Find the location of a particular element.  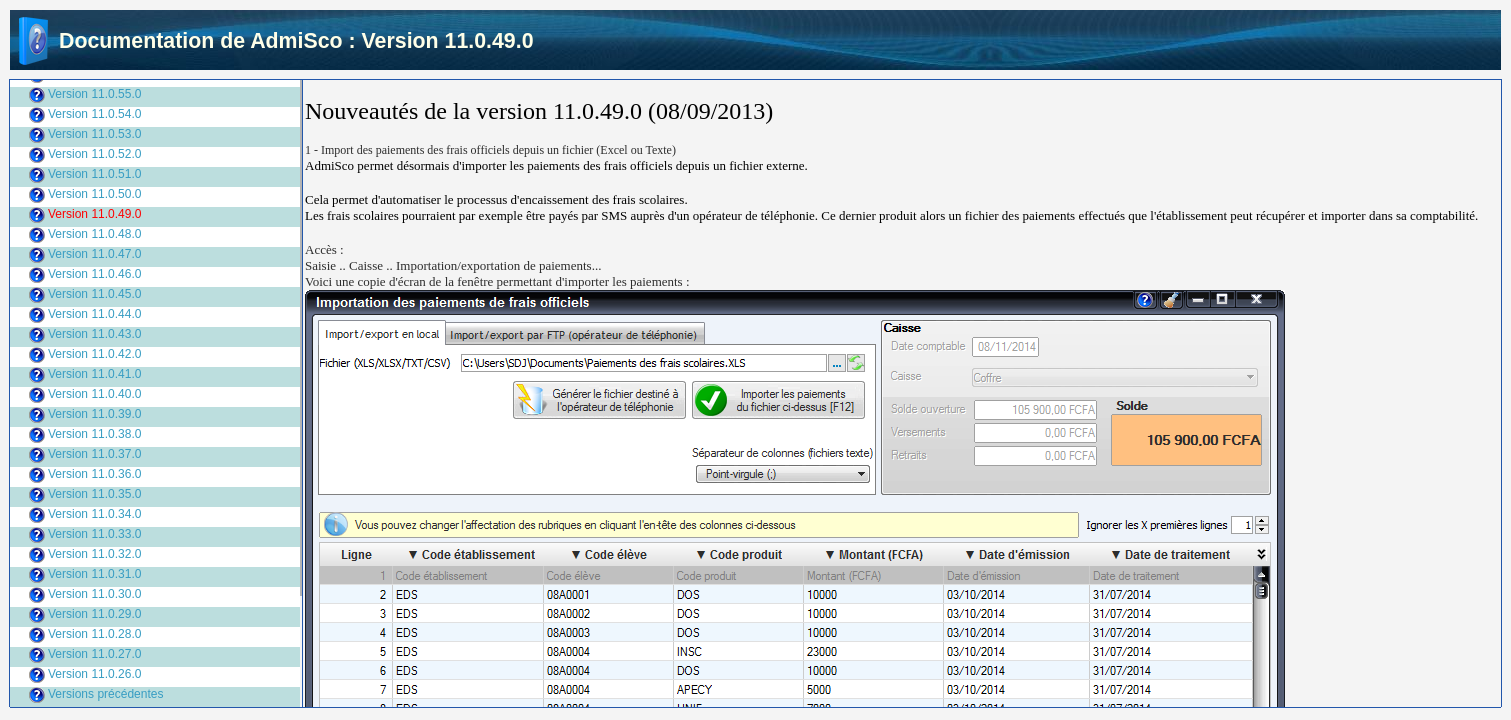

Version 11.0.32.0 is located at coordinates (94, 554).